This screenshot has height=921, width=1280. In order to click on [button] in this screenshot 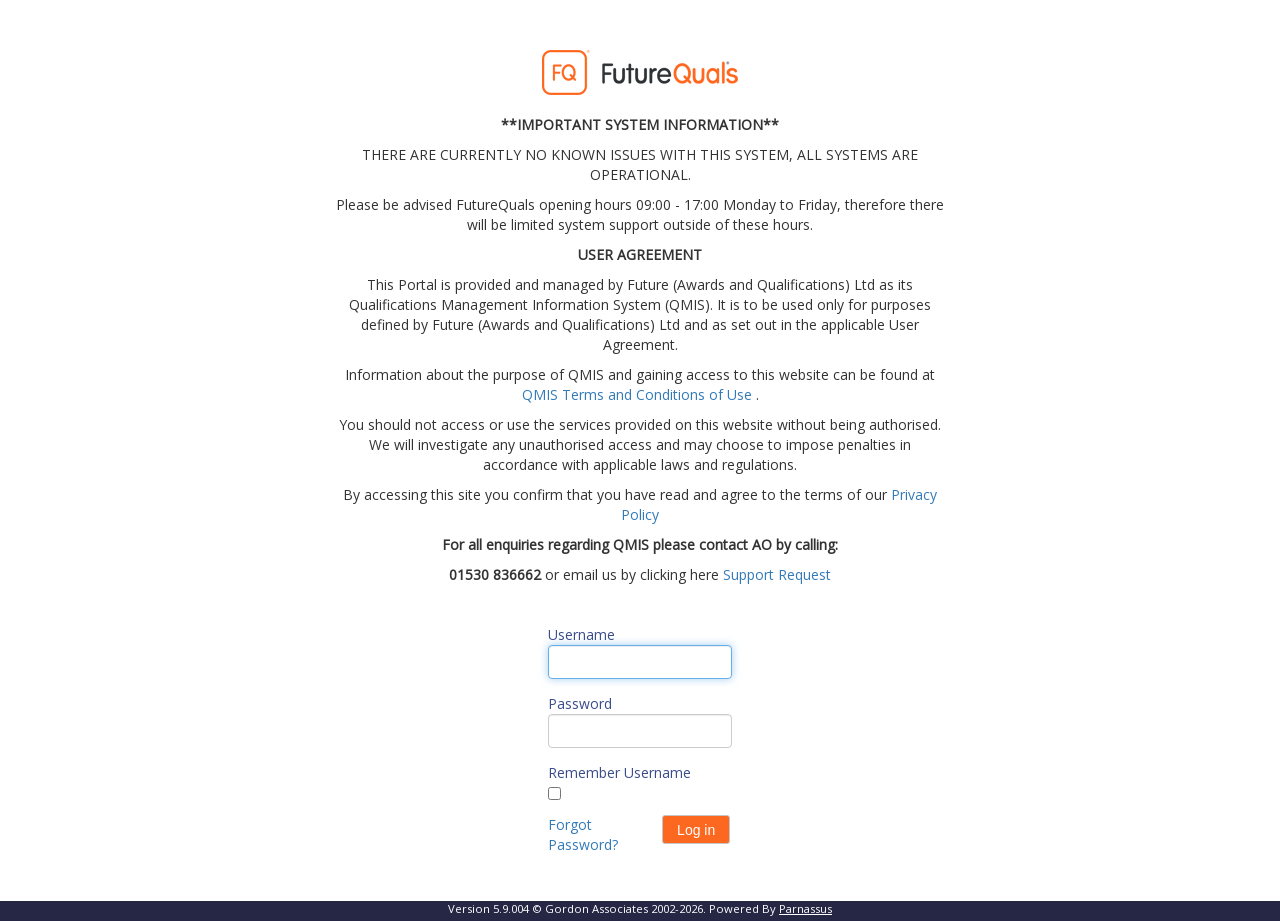, I will do `click(696, 829)`.